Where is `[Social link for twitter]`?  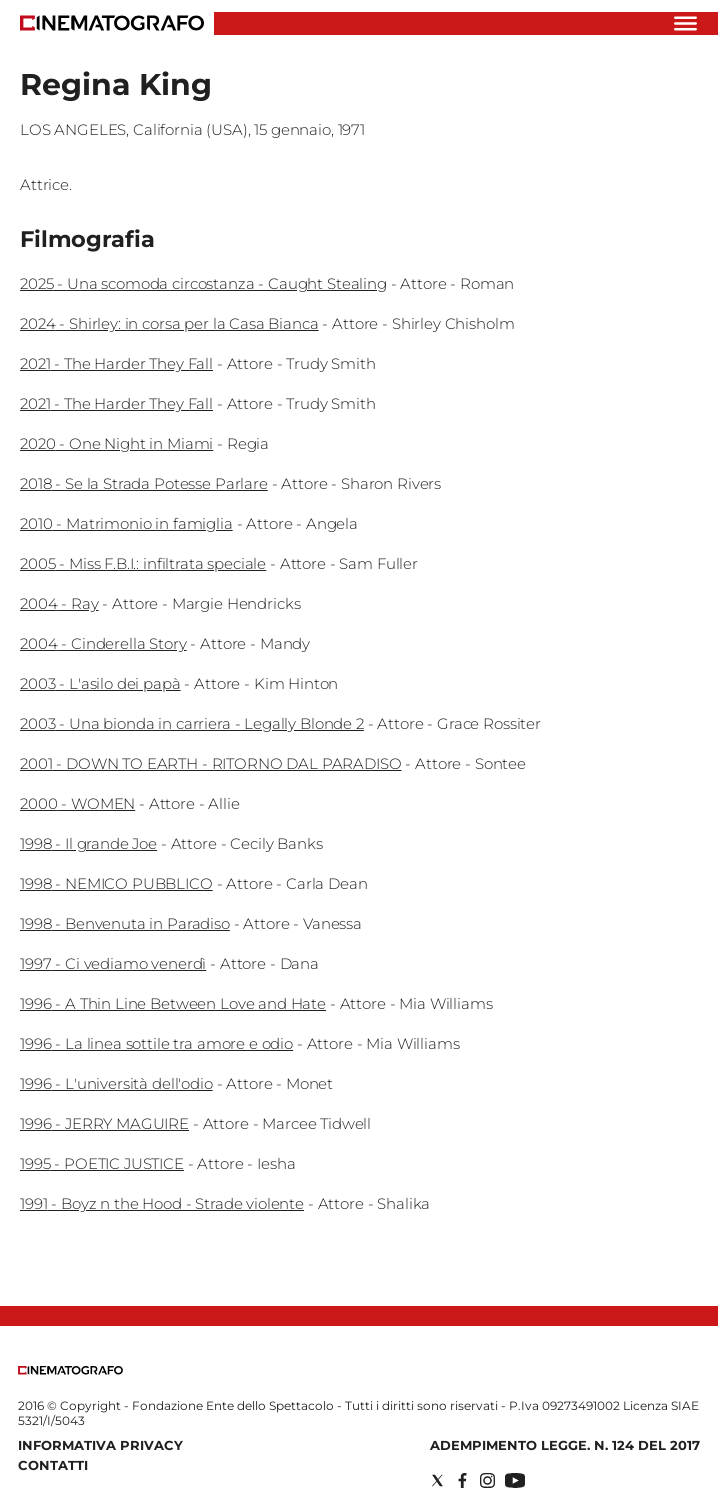 [Social link for twitter] is located at coordinates (437, 1480).